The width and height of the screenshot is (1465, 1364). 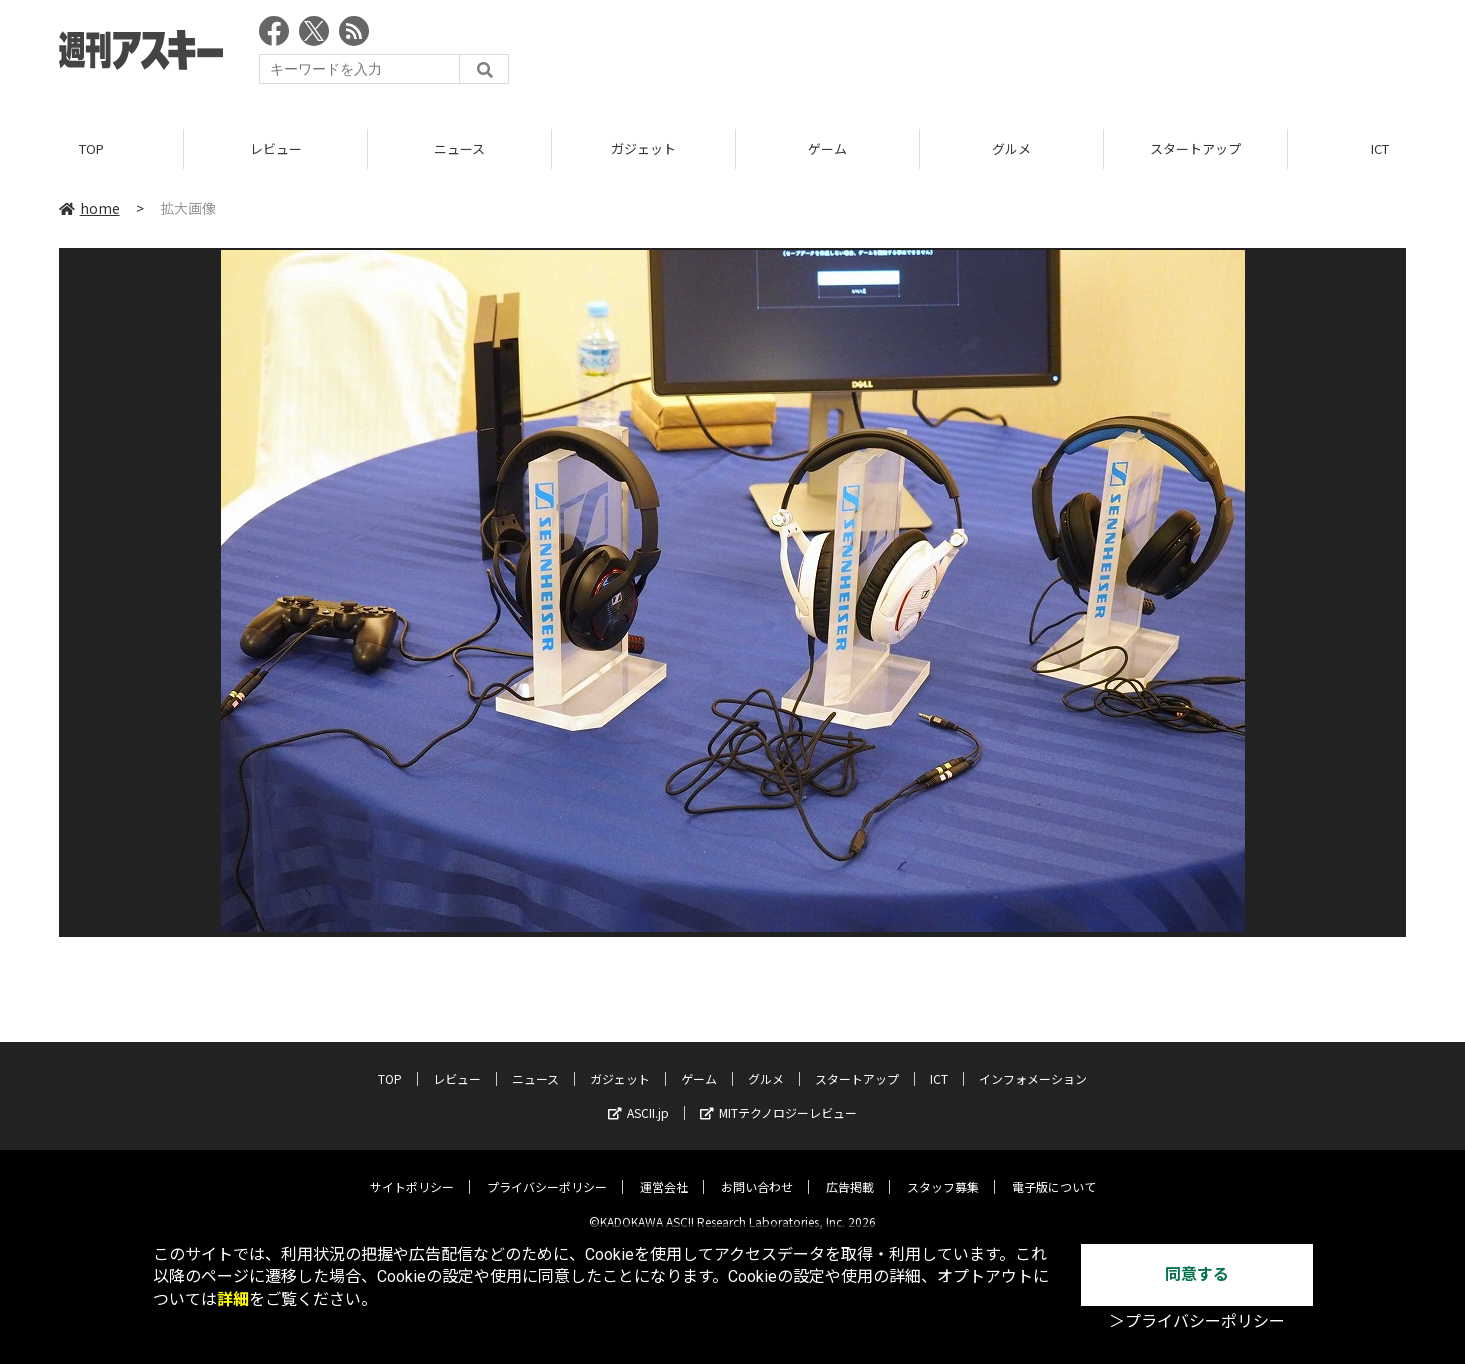 What do you see at coordinates (943, 1171) in the screenshot?
I see `スタッフ募集` at bounding box center [943, 1171].